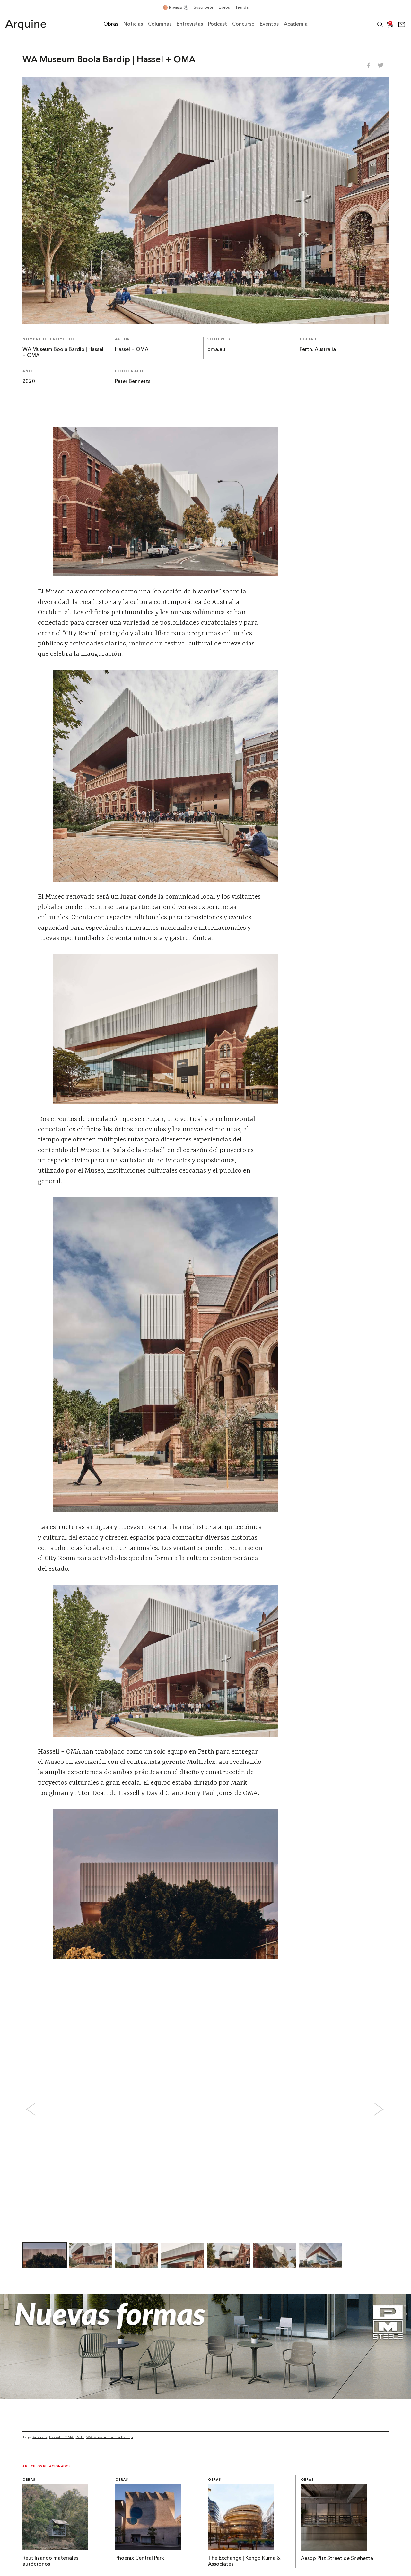 This screenshot has width=411, height=2576. I want to click on Peter Bennetts, so click(132, 381).